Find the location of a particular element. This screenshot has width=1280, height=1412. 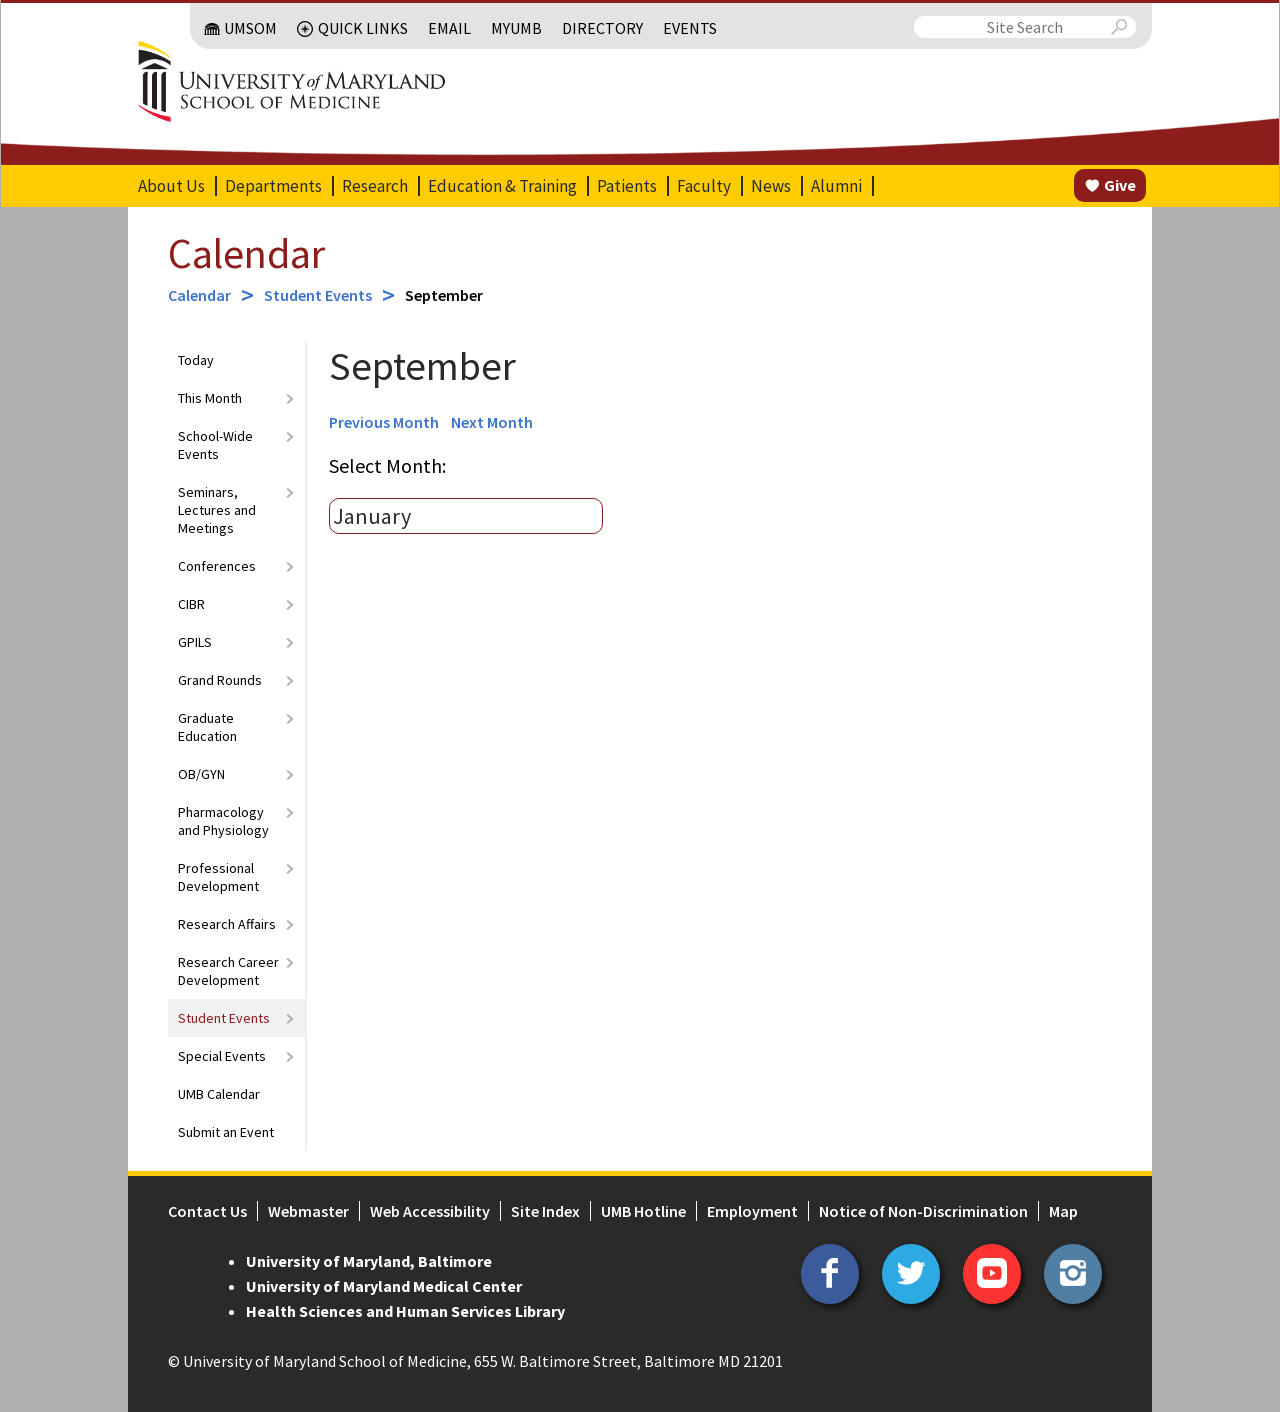

Webmaster is located at coordinates (308, 1211).